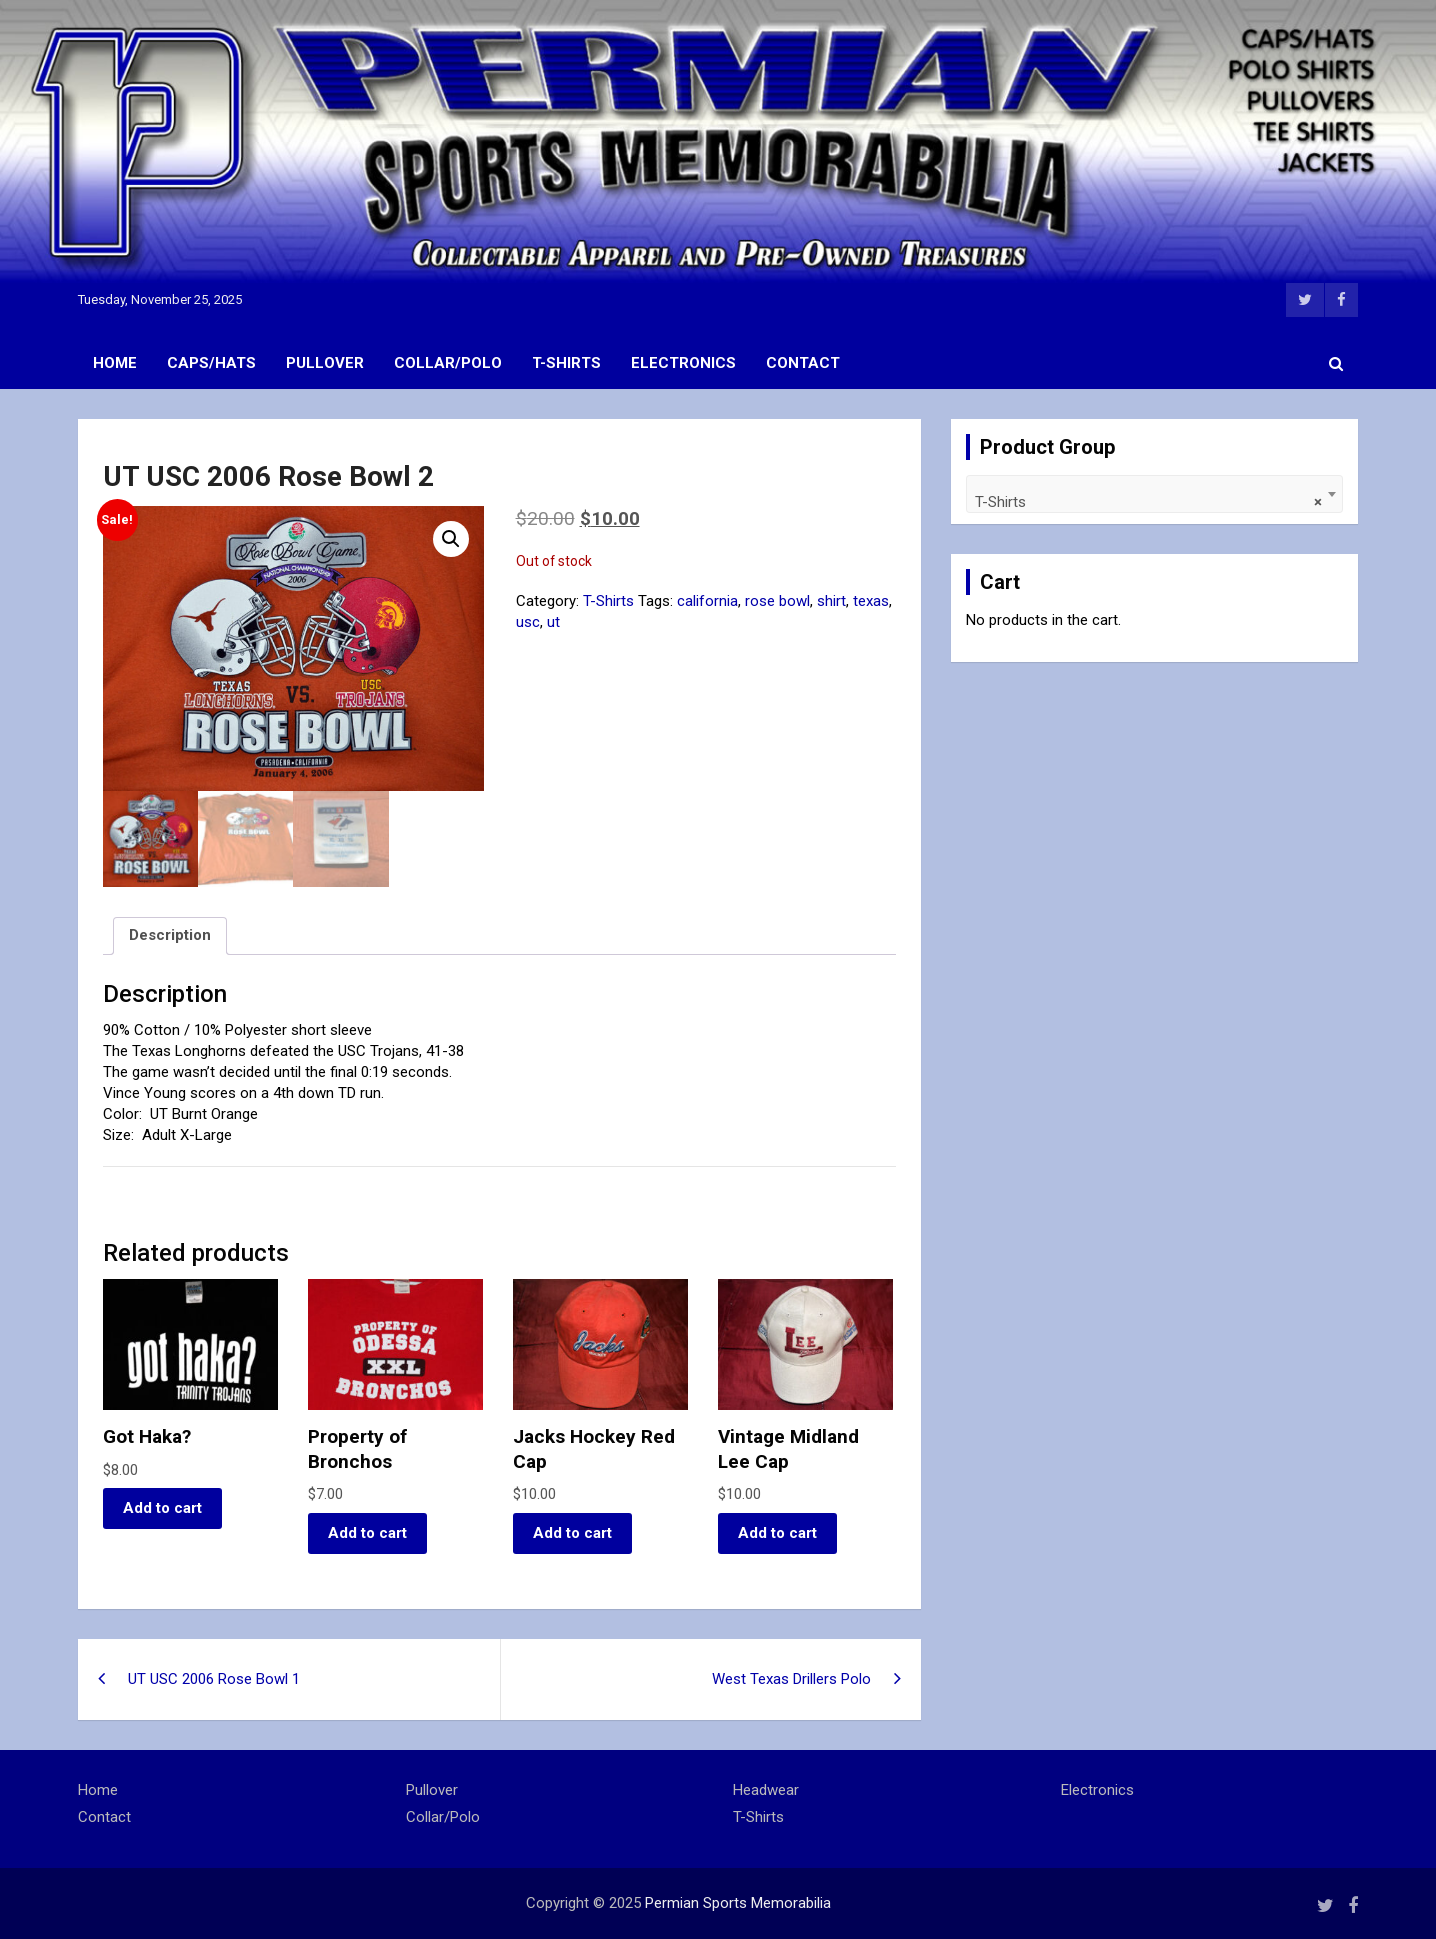 Image resolution: width=1436 pixels, height=1939 pixels. Describe the element at coordinates (170, 935) in the screenshot. I see `Description [tab]` at that location.